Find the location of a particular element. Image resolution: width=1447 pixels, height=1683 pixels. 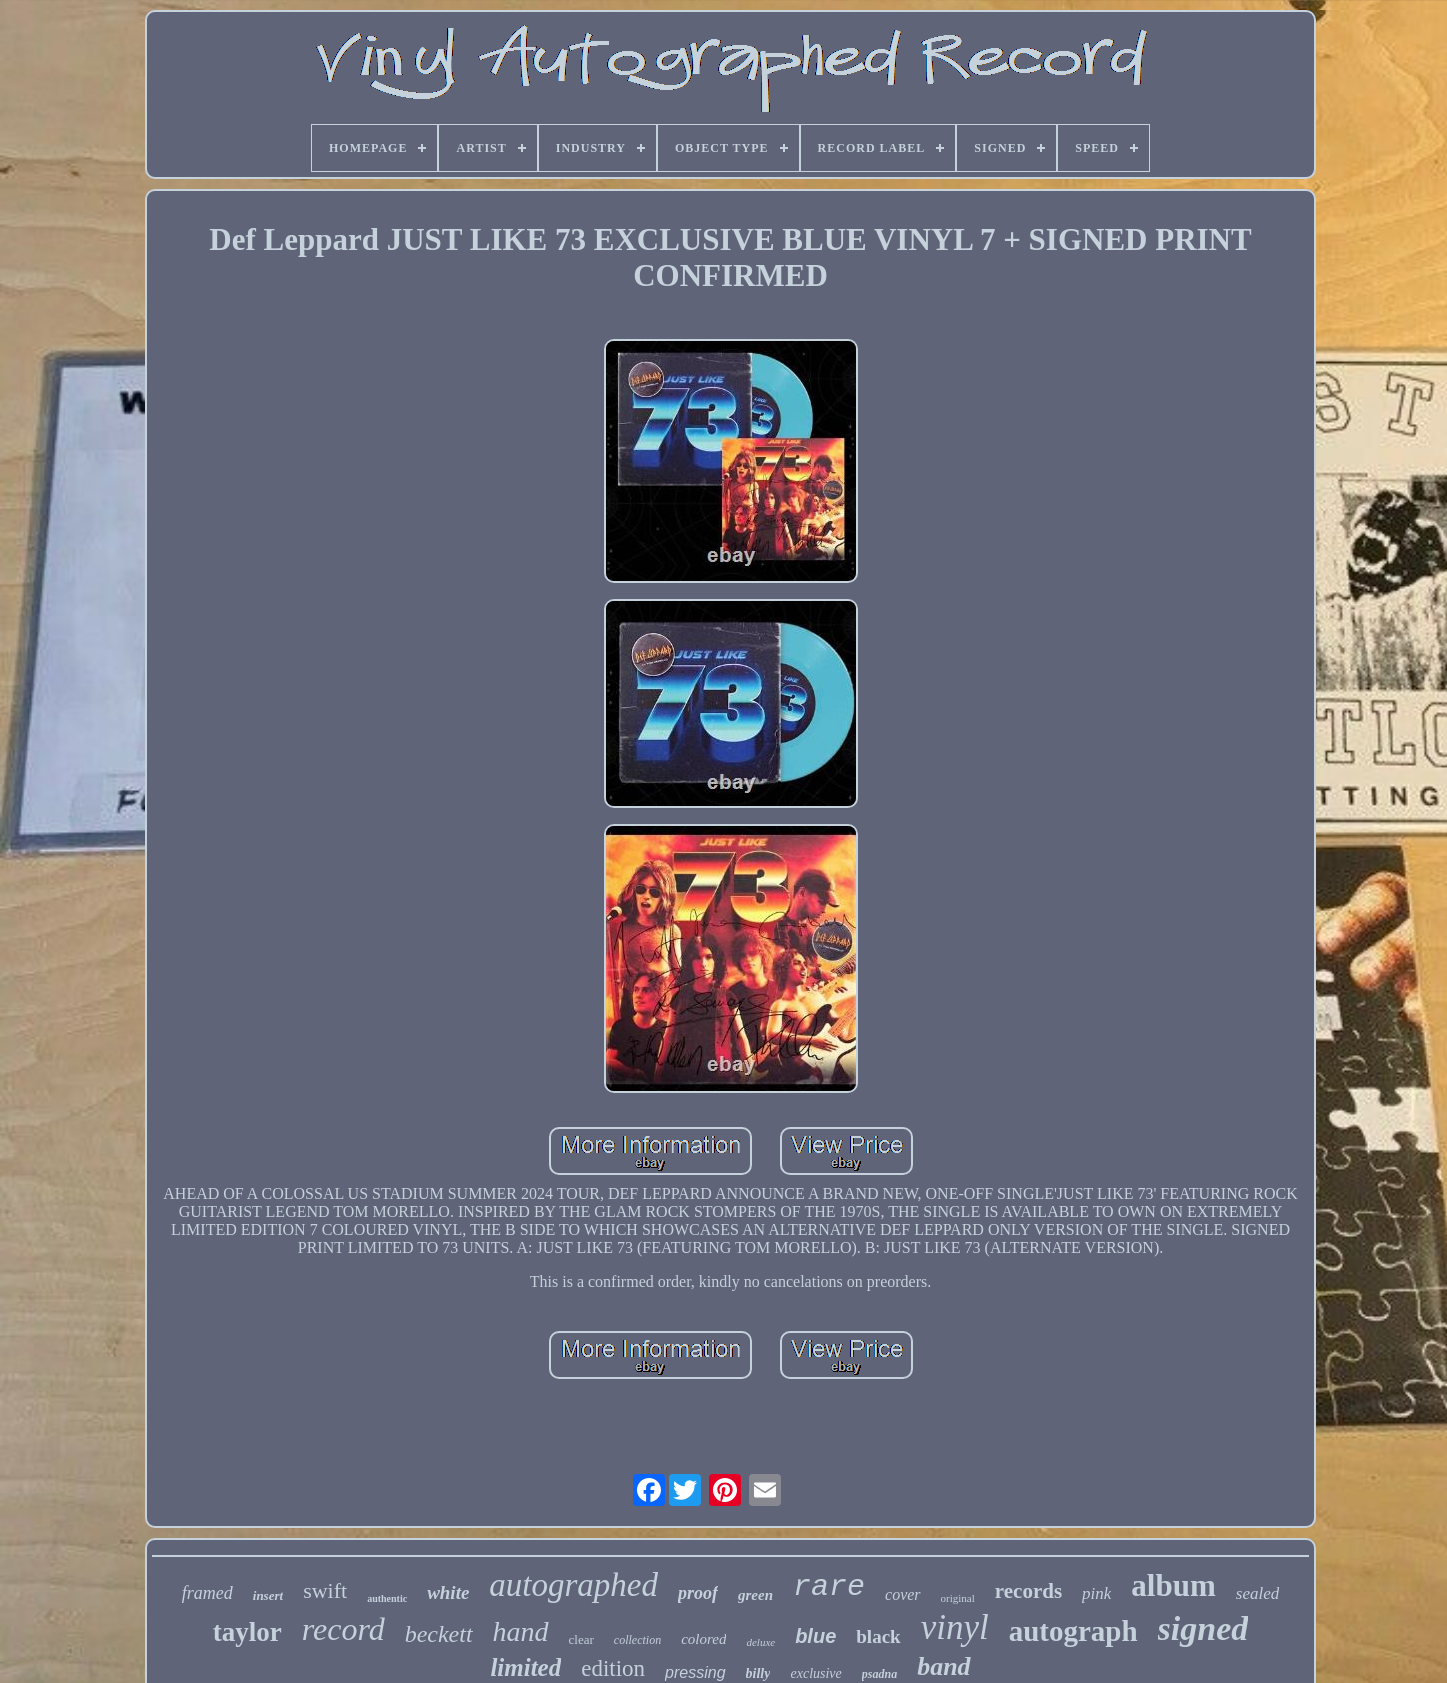

deluxe is located at coordinates (760, 1642).